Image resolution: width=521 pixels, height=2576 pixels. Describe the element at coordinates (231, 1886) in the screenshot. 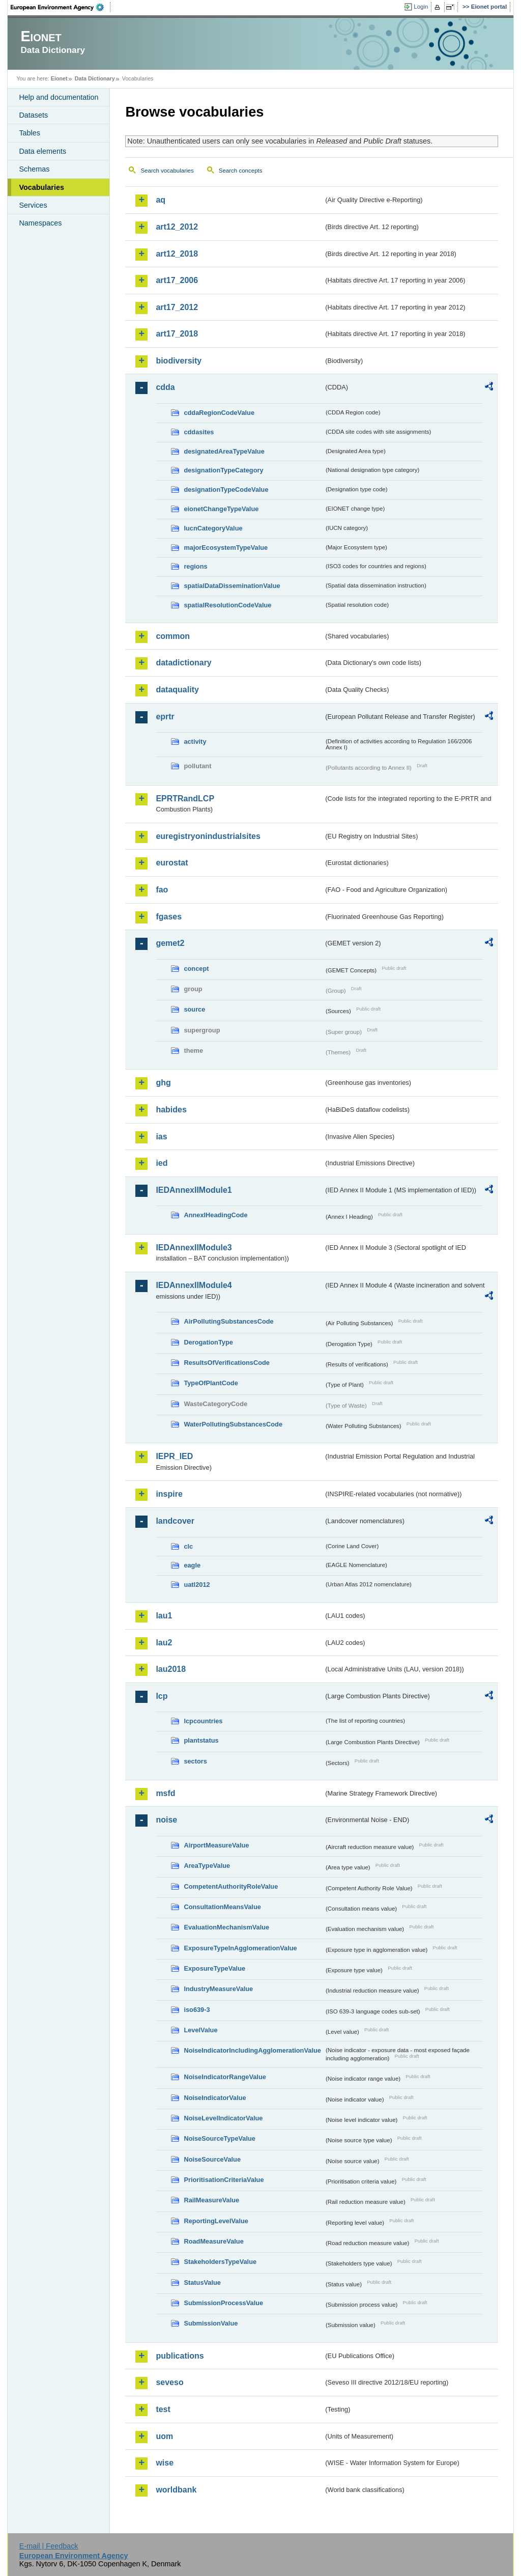

I see `CompetentAuthorityRoleValue` at that location.